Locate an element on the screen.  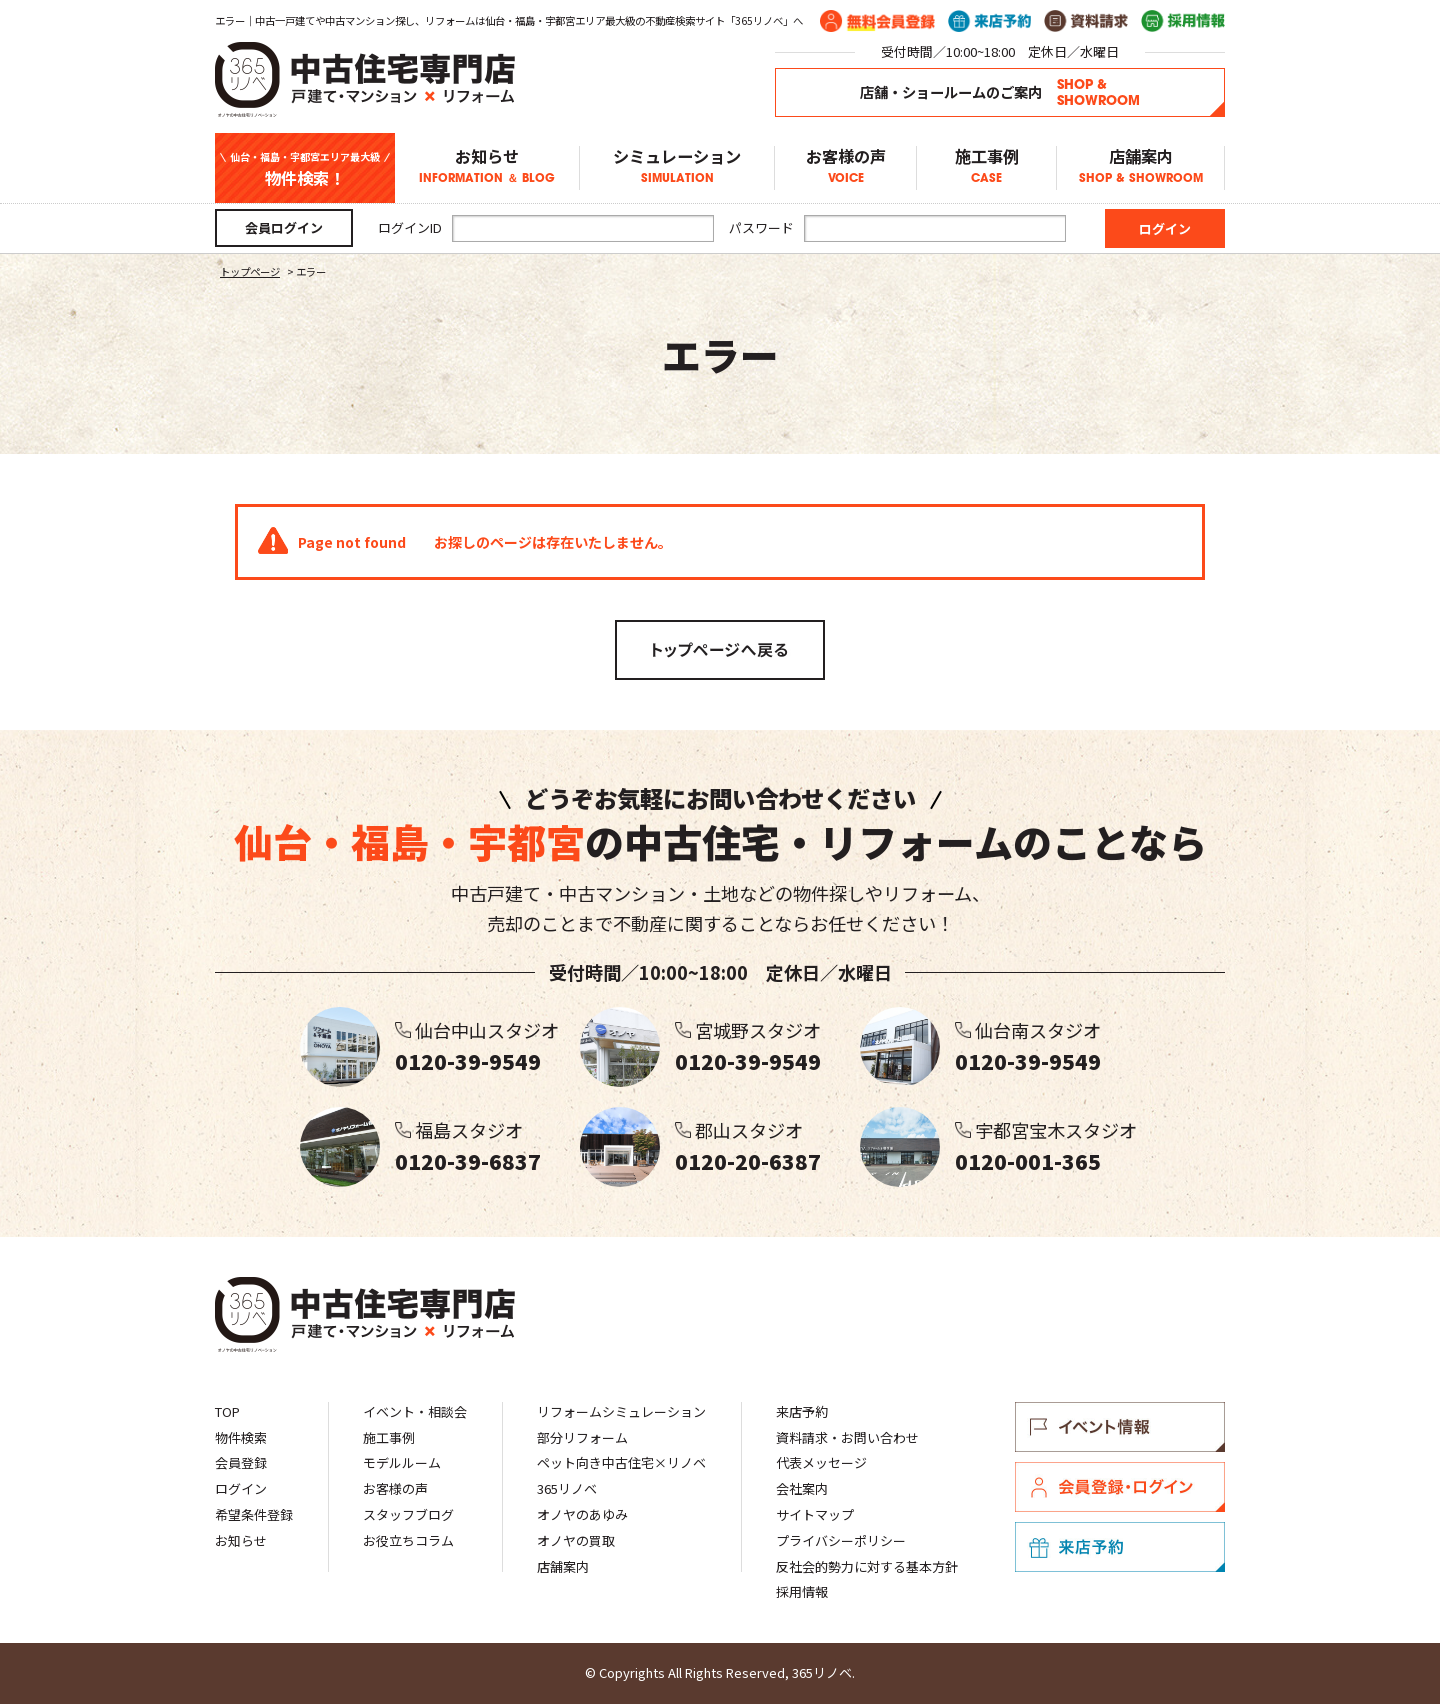
プライバシーポリシー is located at coordinates (841, 1540).